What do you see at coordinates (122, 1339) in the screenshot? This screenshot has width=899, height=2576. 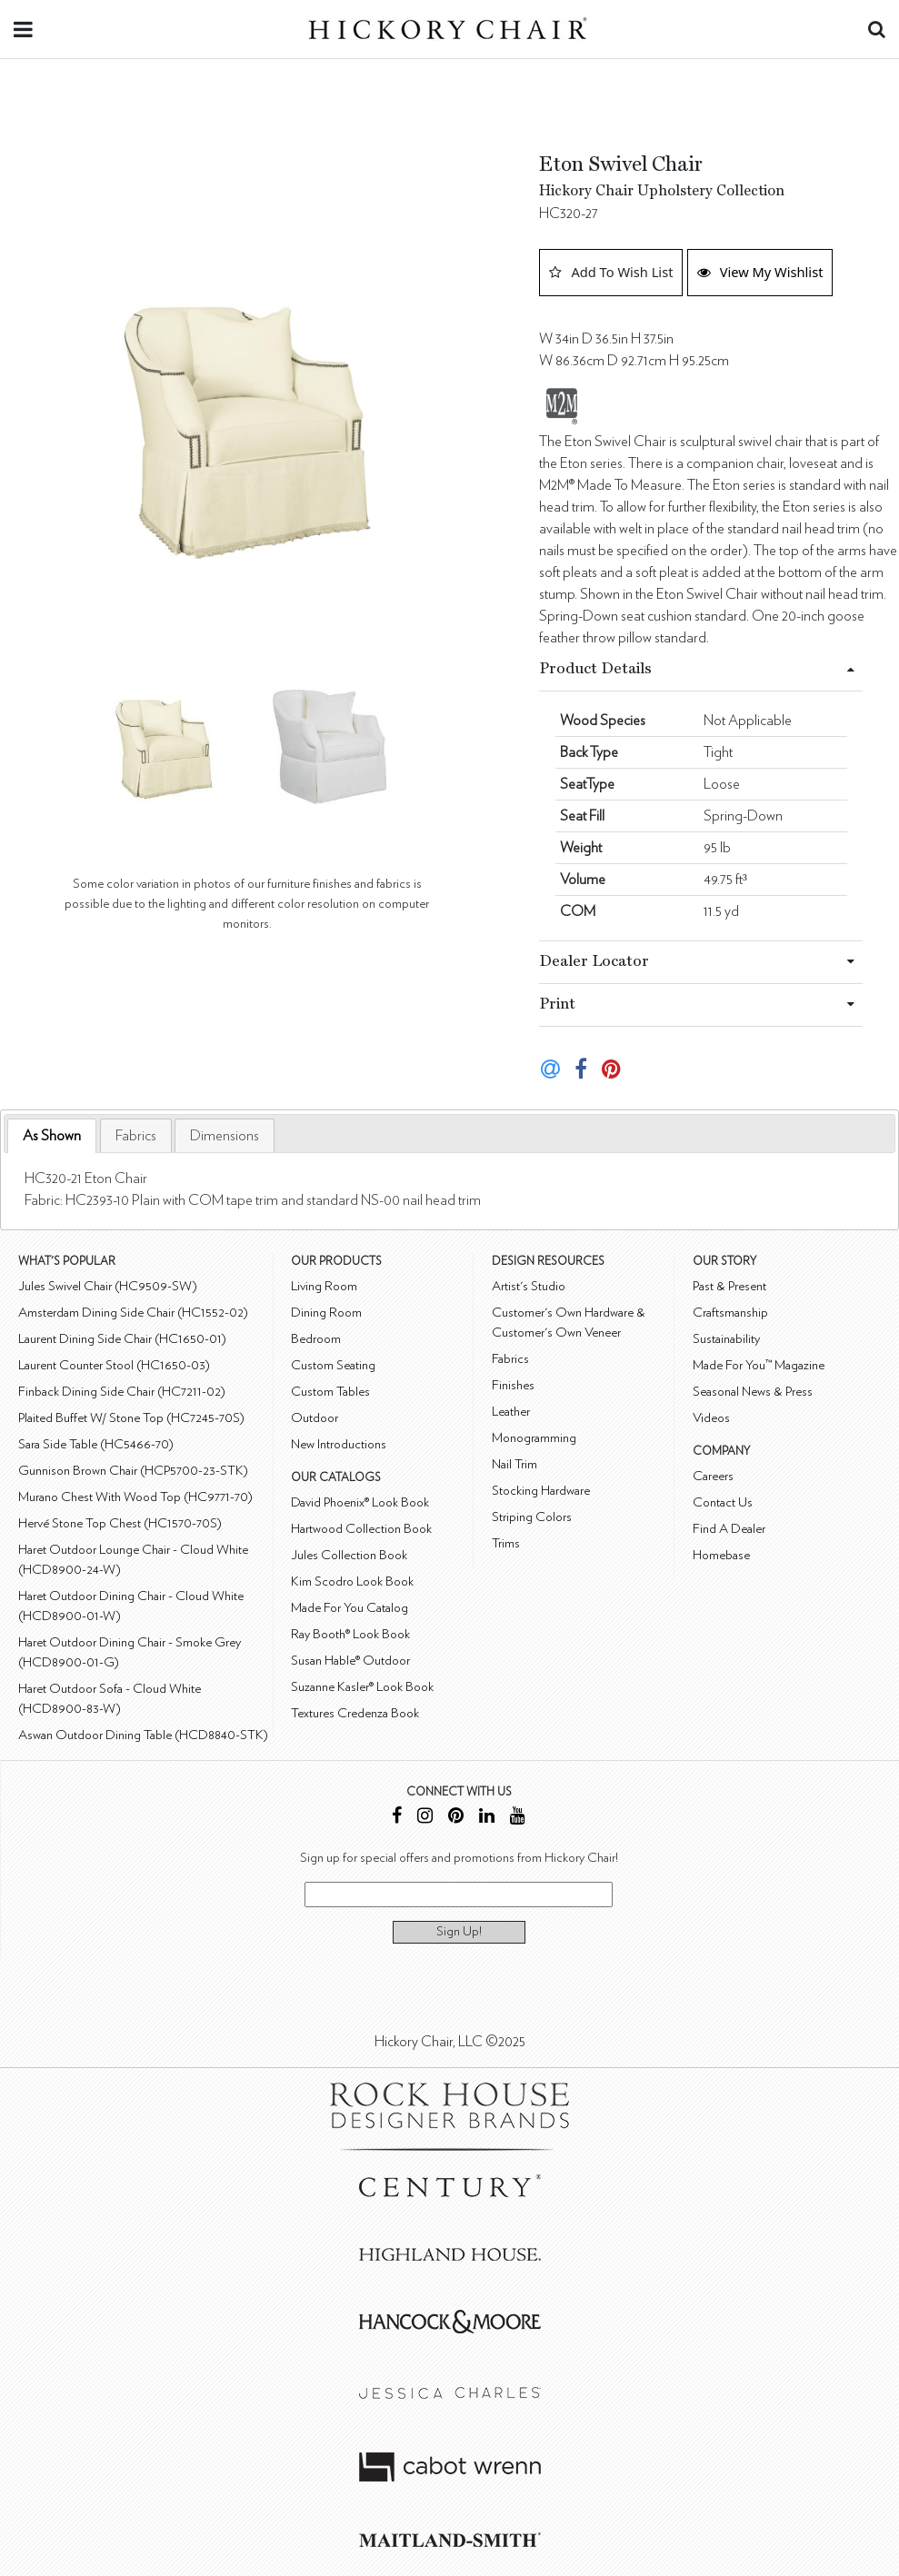 I see `Laurent Dining Side Chair (HC1650-01)` at bounding box center [122, 1339].